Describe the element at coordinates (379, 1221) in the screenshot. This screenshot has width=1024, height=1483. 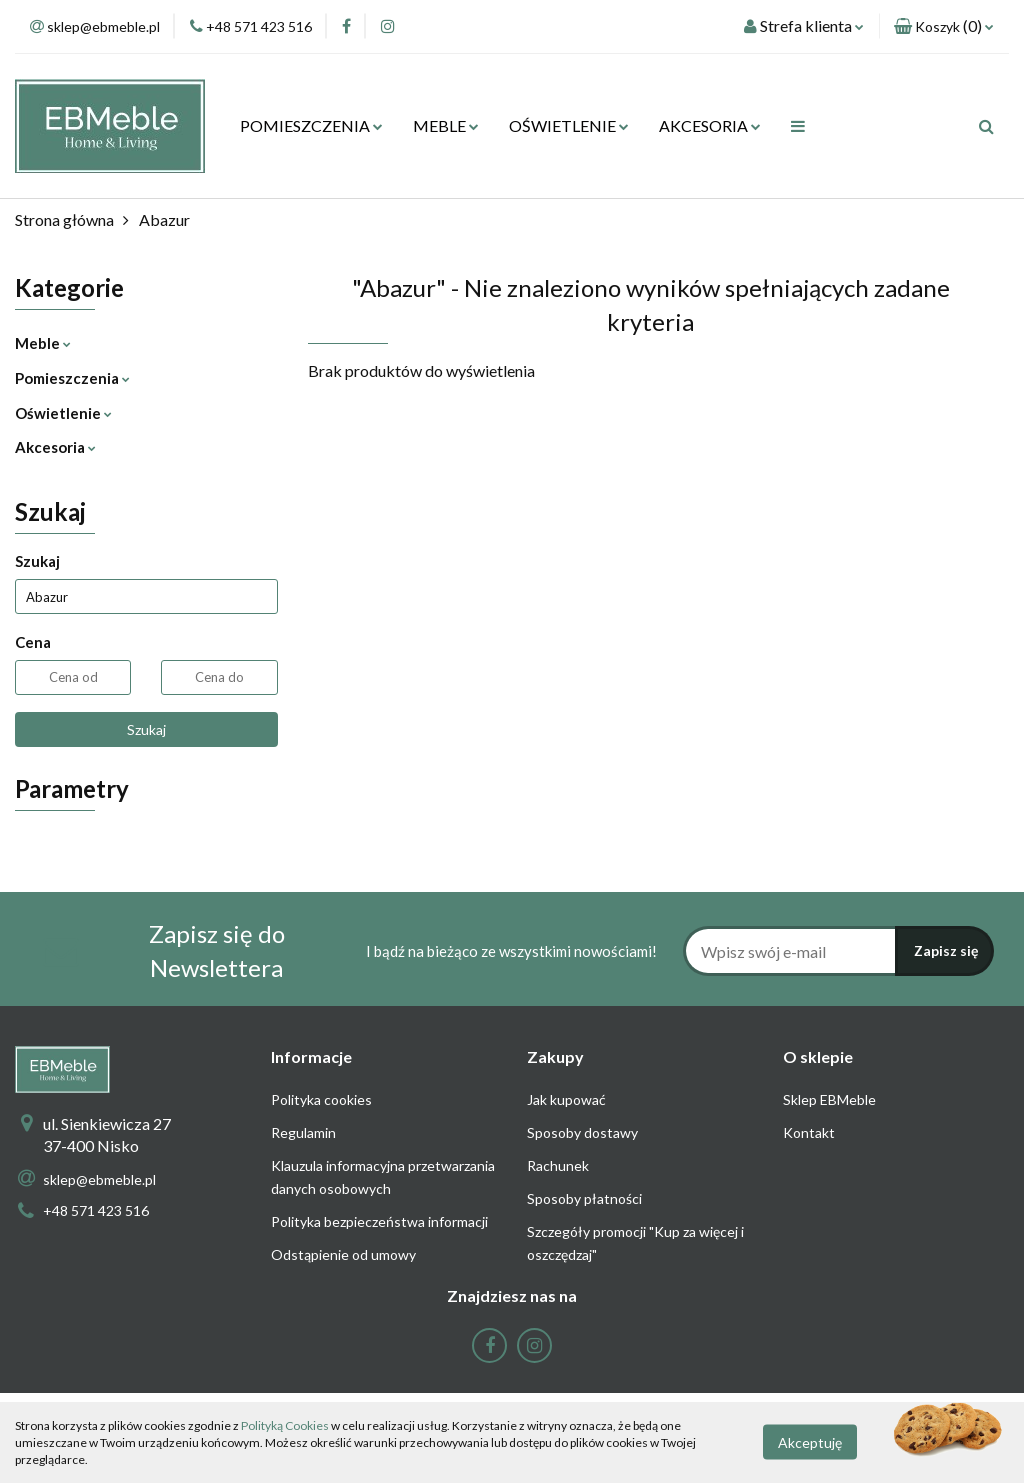
I see `Polityka bezpieczeństwa informacji` at that location.